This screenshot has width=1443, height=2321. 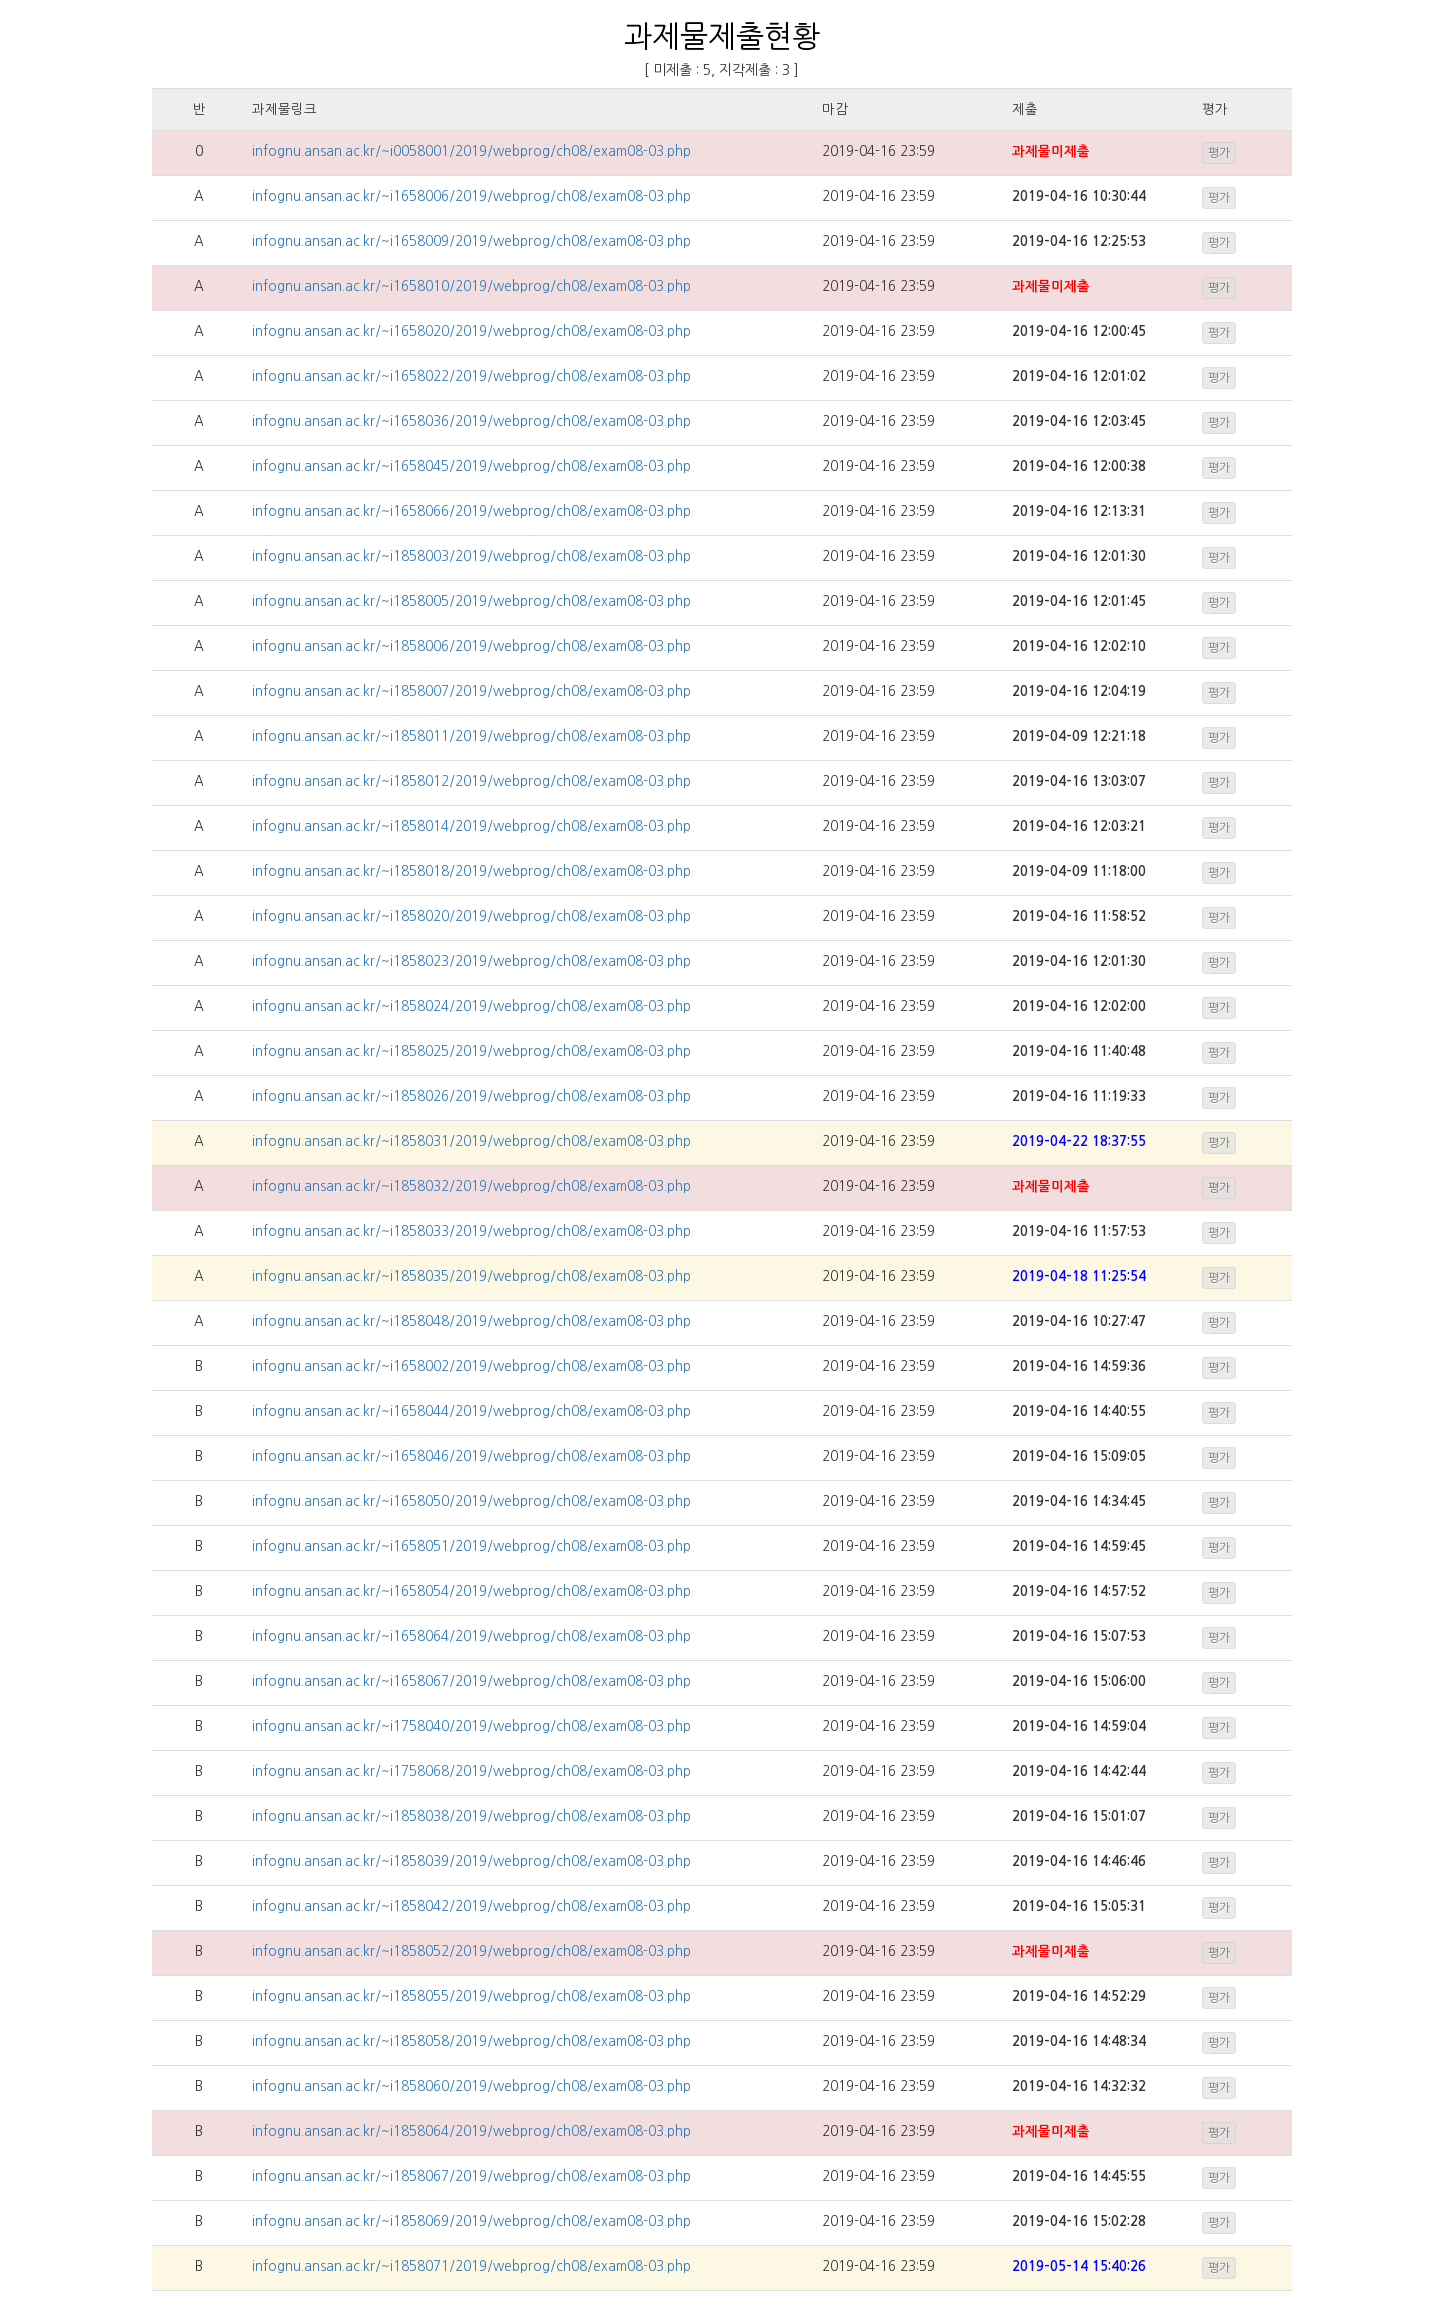 What do you see at coordinates (471, 2086) in the screenshot?
I see `infognu.ansan.ac.kr/~i1858060/2019/webprog/ch08/exam08-03.php` at bounding box center [471, 2086].